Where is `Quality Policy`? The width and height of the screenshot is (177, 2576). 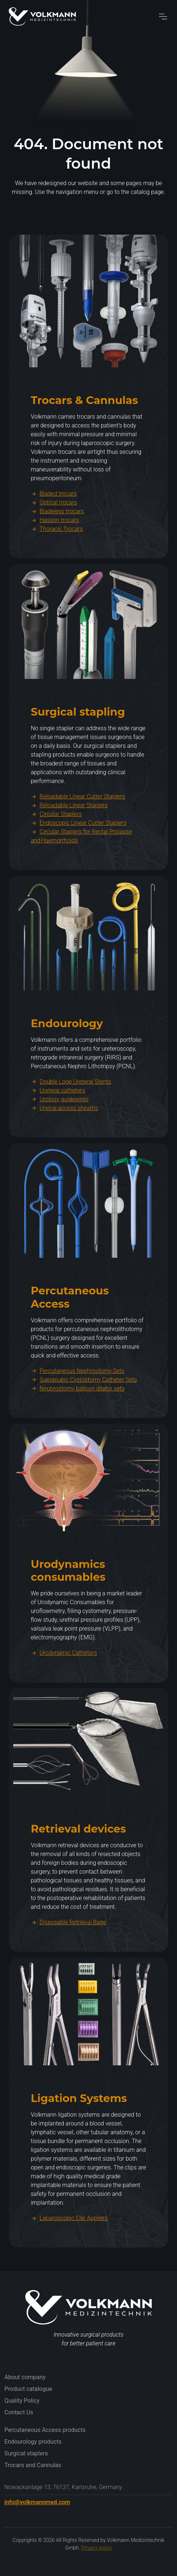
Quality Policy is located at coordinates (22, 2400).